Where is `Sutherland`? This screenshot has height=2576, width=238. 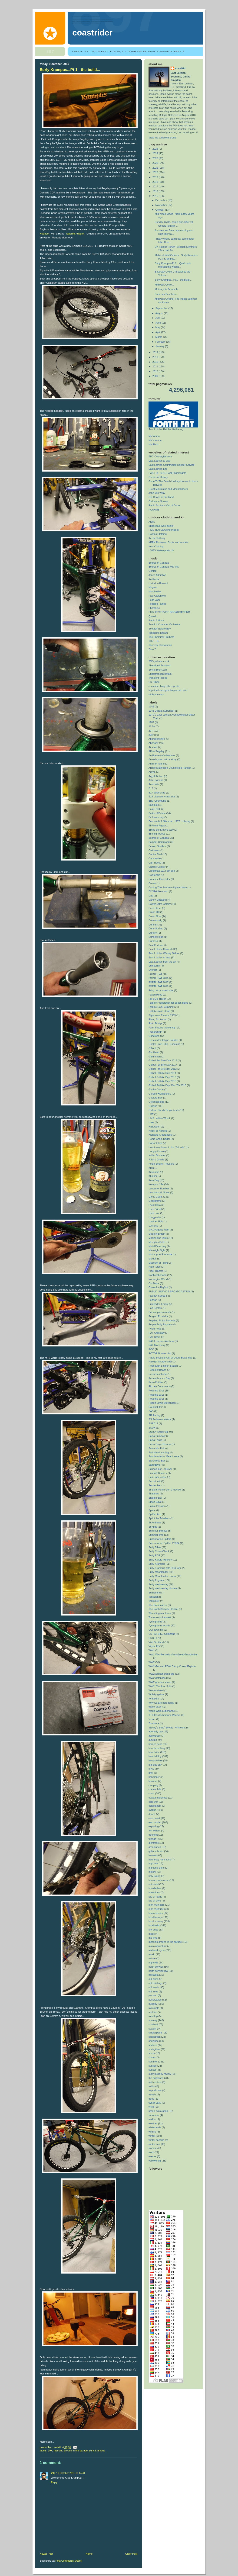 Sutherland is located at coordinates (155, 1592).